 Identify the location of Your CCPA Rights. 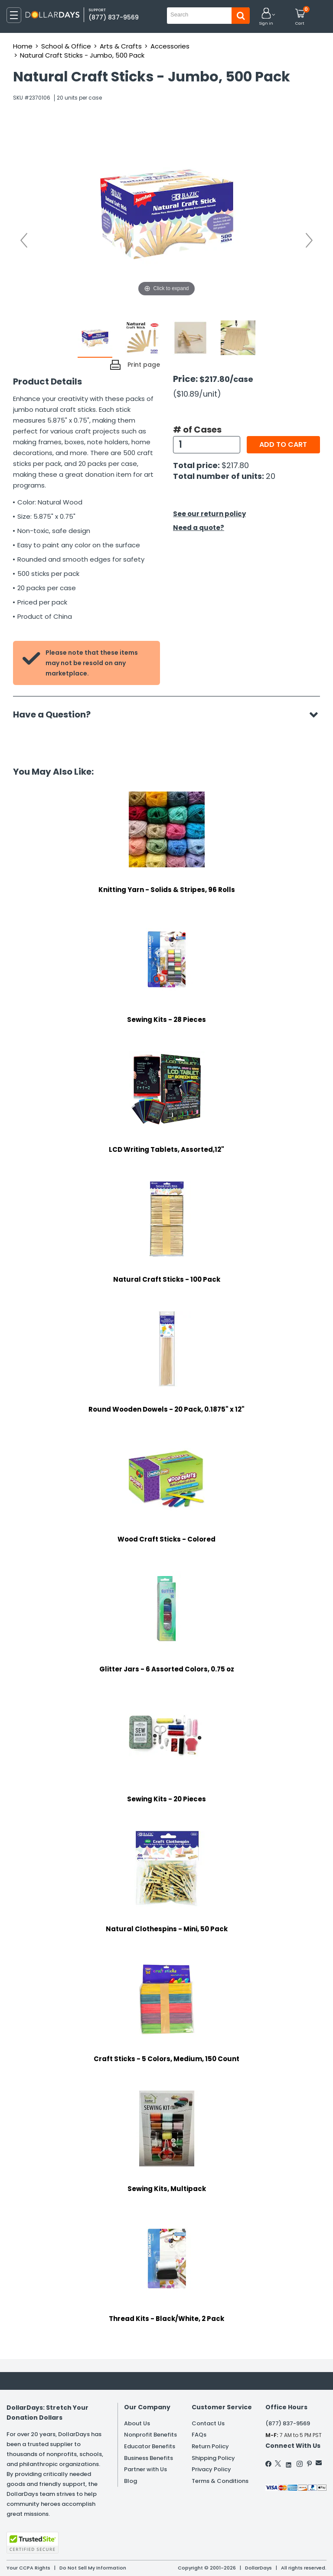
(28, 2567).